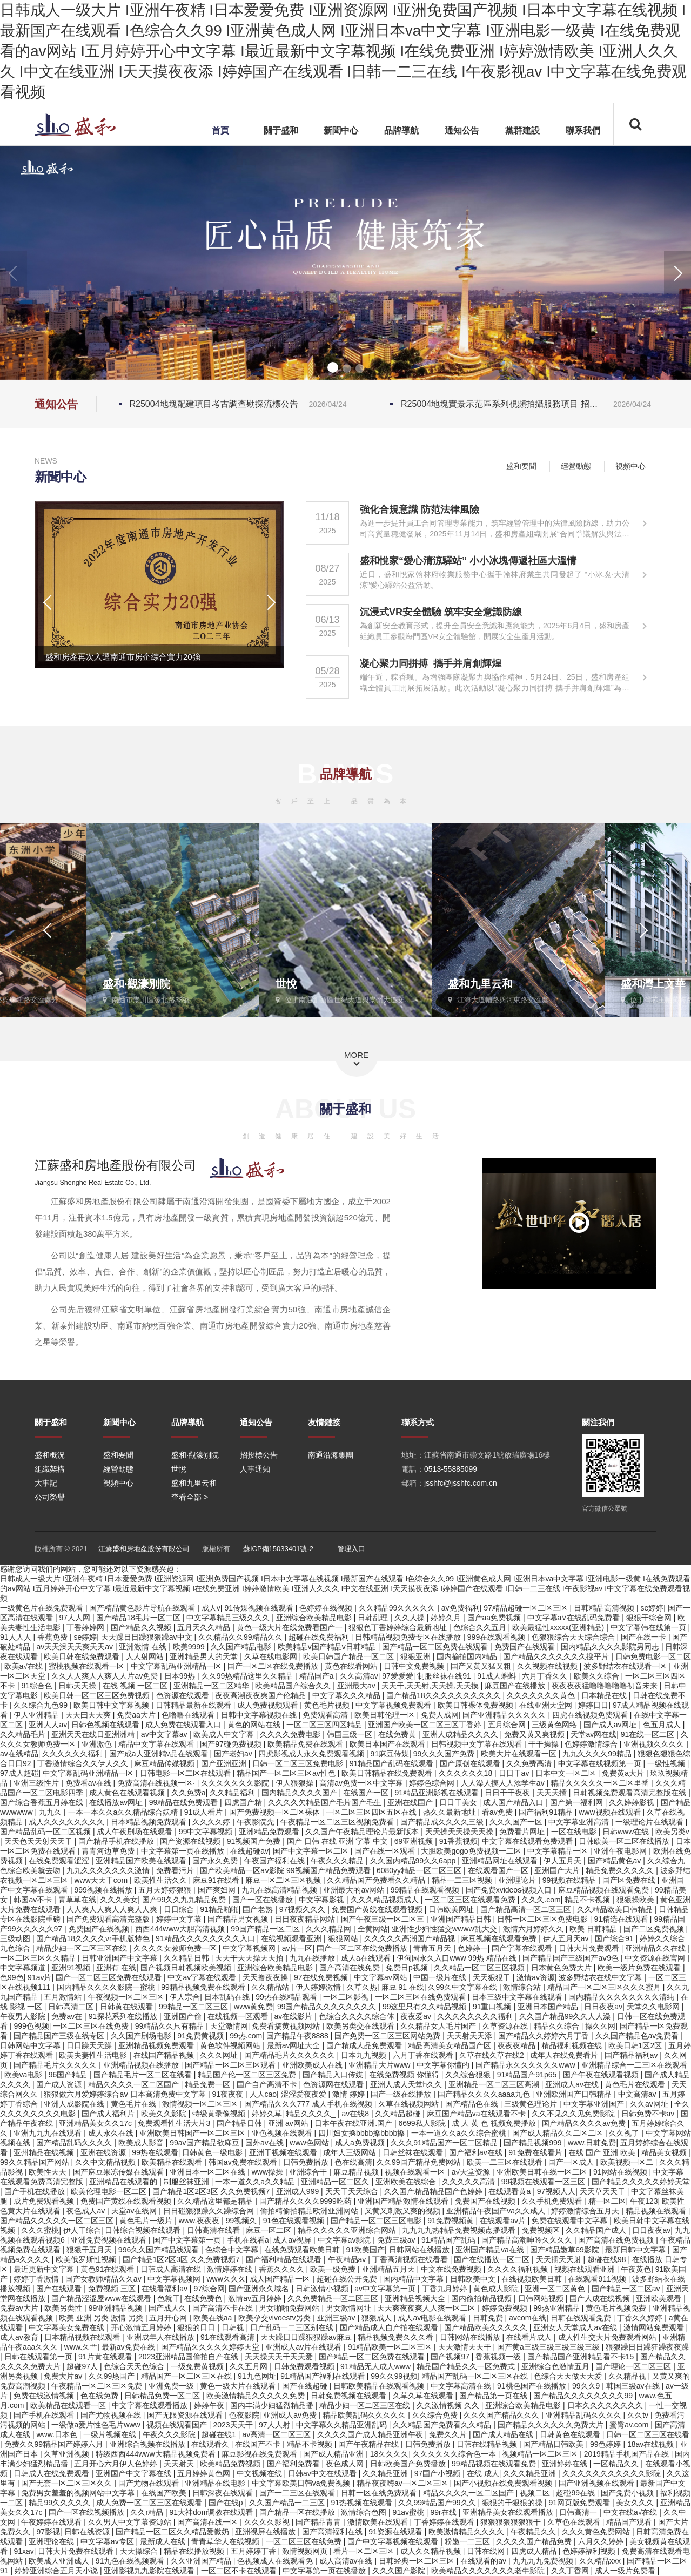 This screenshot has width=691, height=2576. What do you see at coordinates (616, 1909) in the screenshot?
I see `久久精品欧美日韩精品` at bounding box center [616, 1909].